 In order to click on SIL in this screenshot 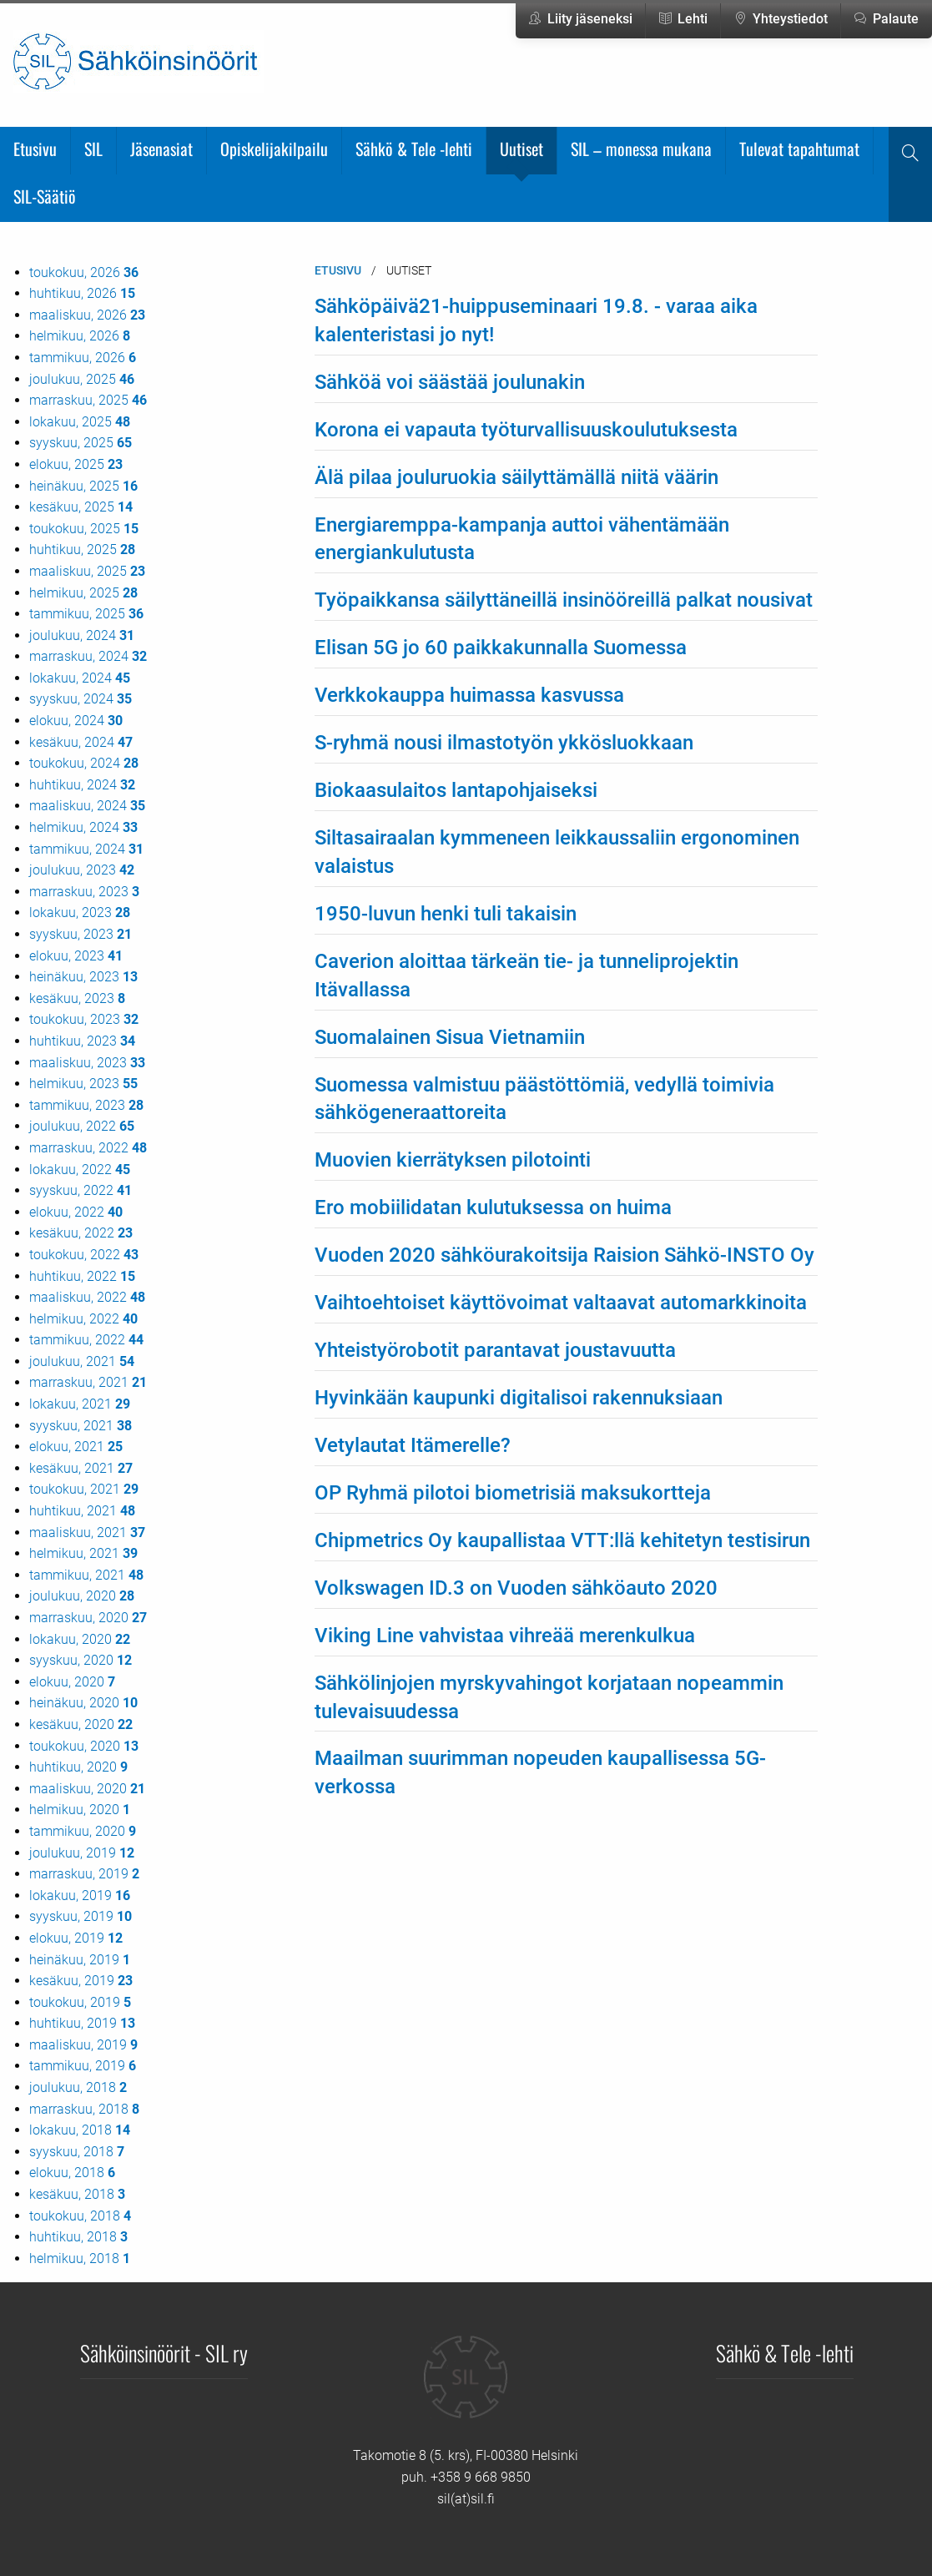, I will do `click(93, 148)`.